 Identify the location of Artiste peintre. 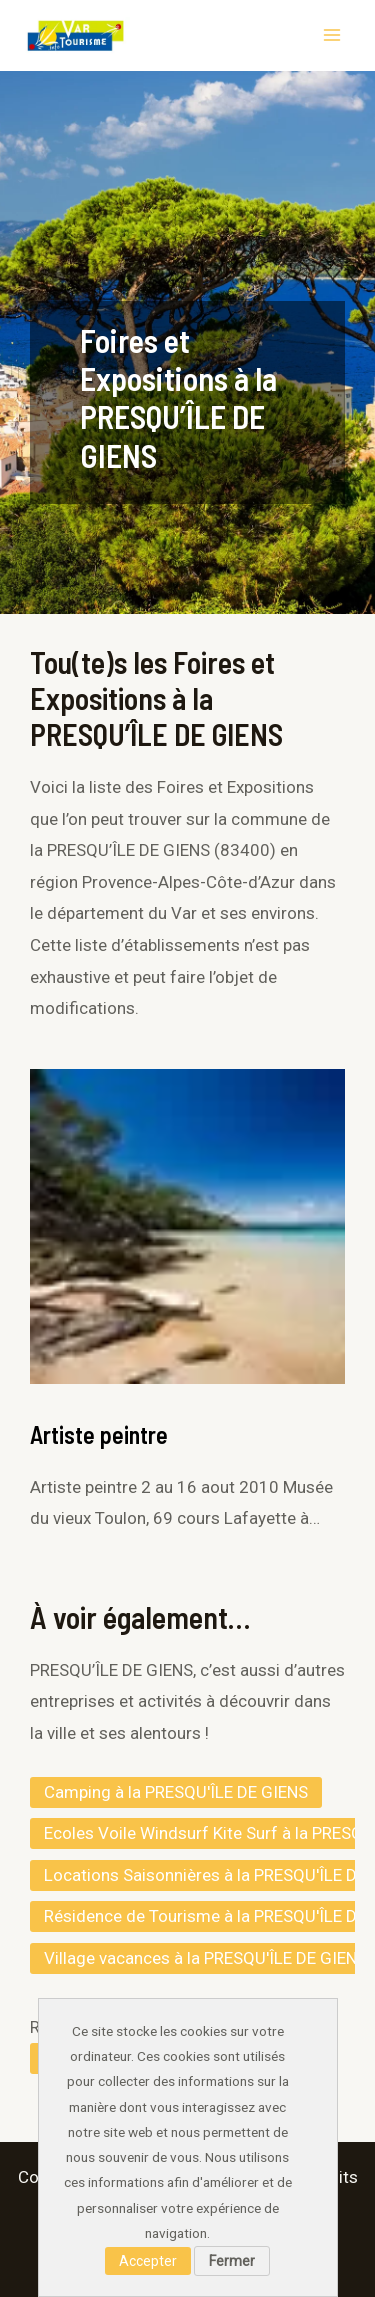
(99, 1434).